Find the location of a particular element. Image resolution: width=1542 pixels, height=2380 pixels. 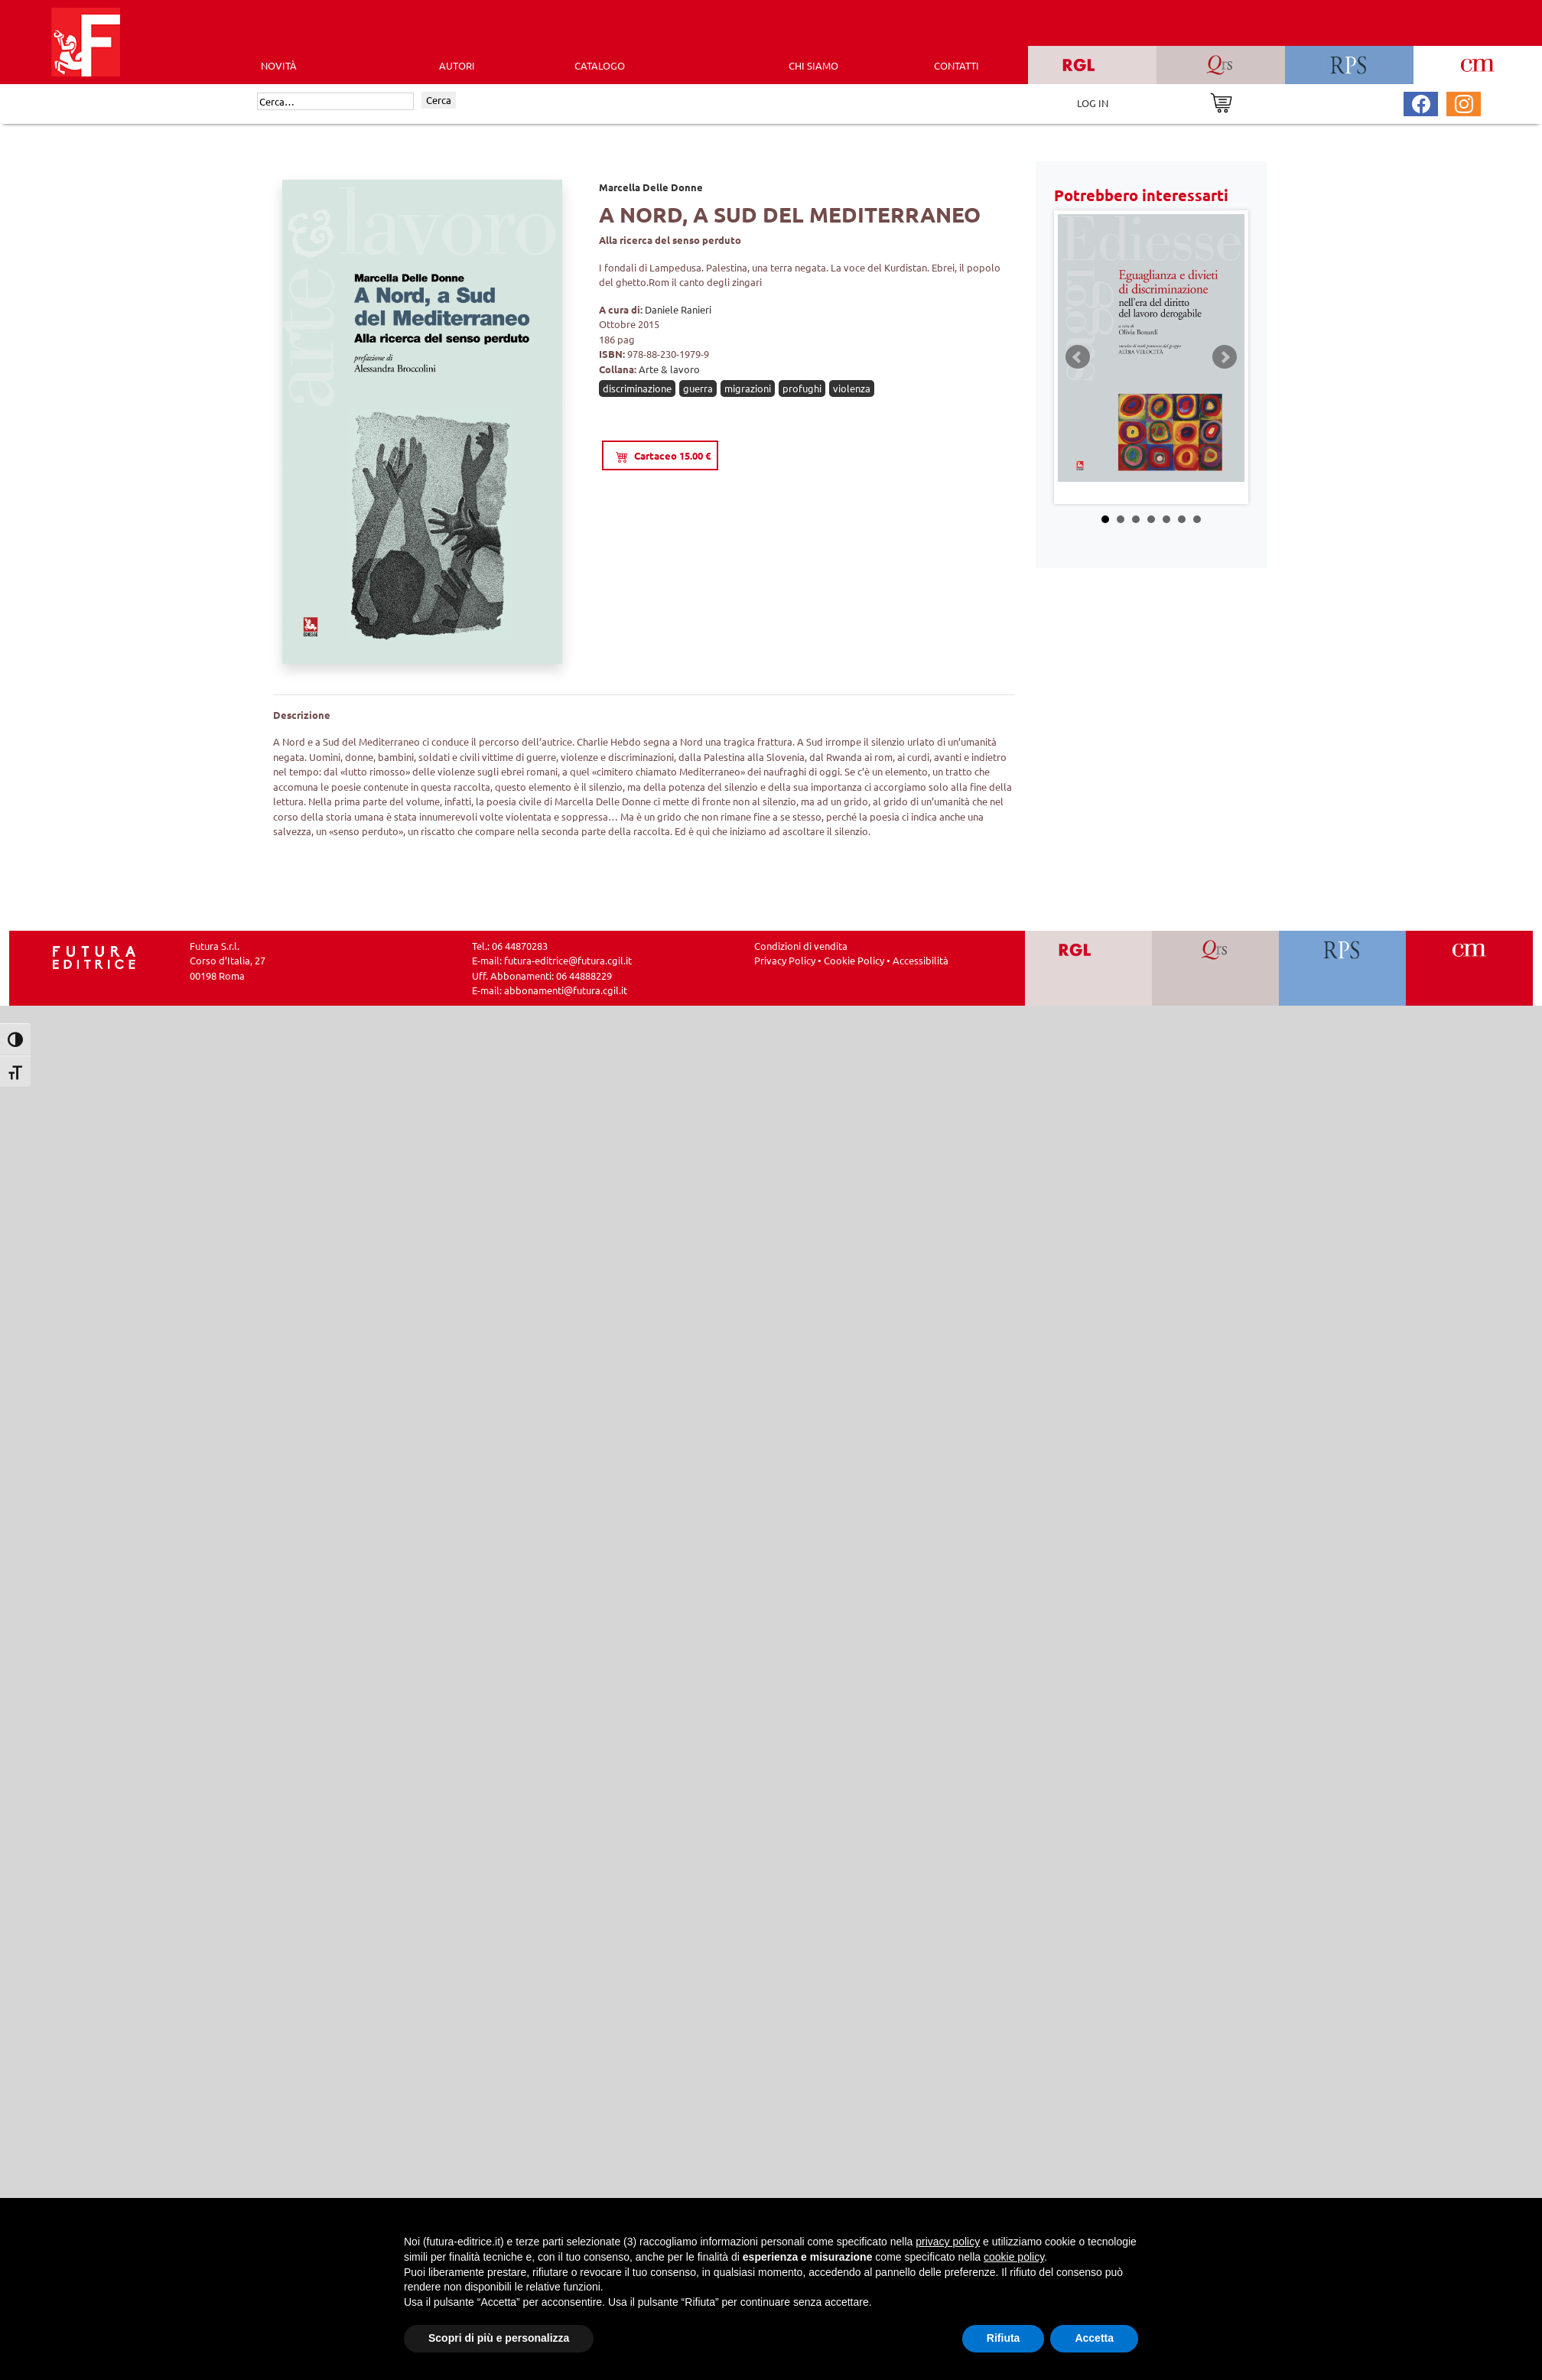

CATALOGO is located at coordinates (599, 65).